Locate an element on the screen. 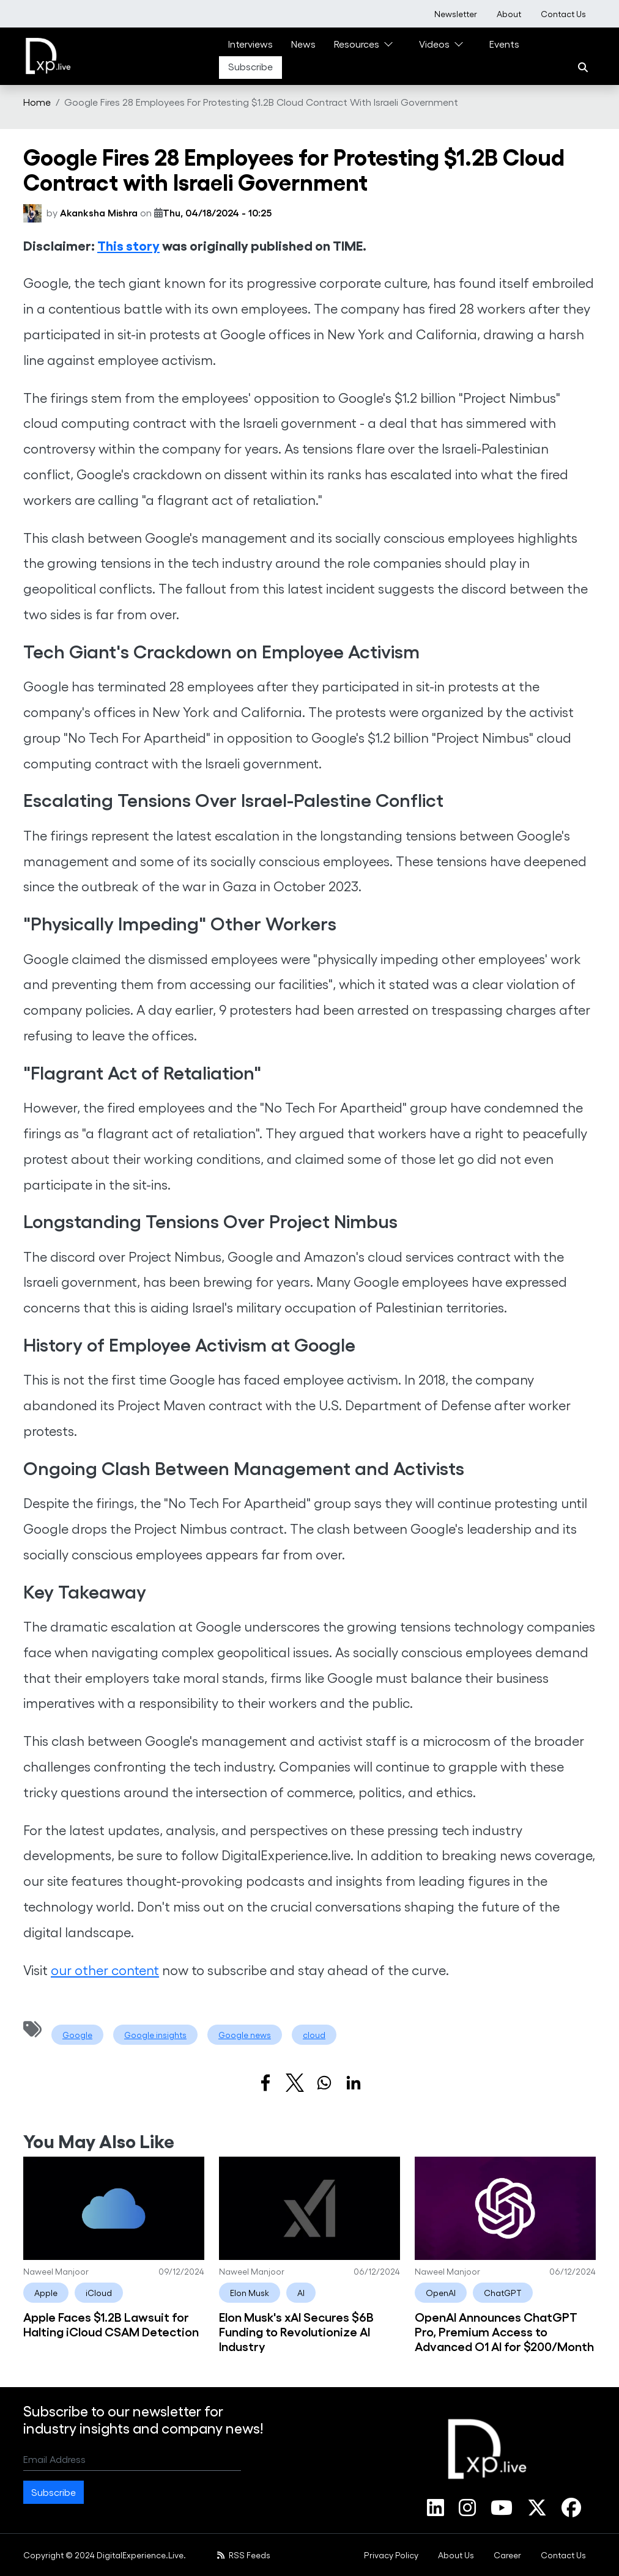  RSS Feeds is located at coordinates (243, 2555).